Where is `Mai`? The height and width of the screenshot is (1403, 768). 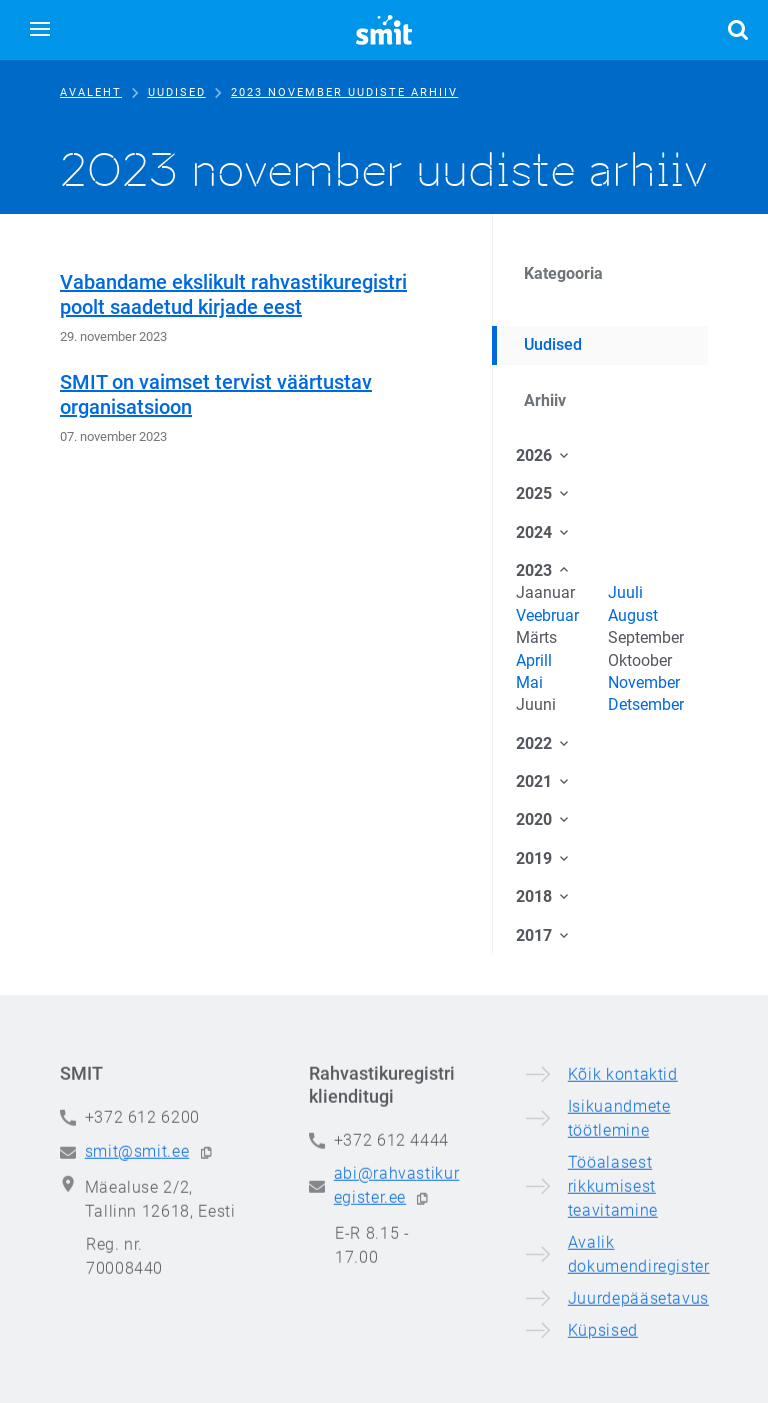 Mai is located at coordinates (529, 682).